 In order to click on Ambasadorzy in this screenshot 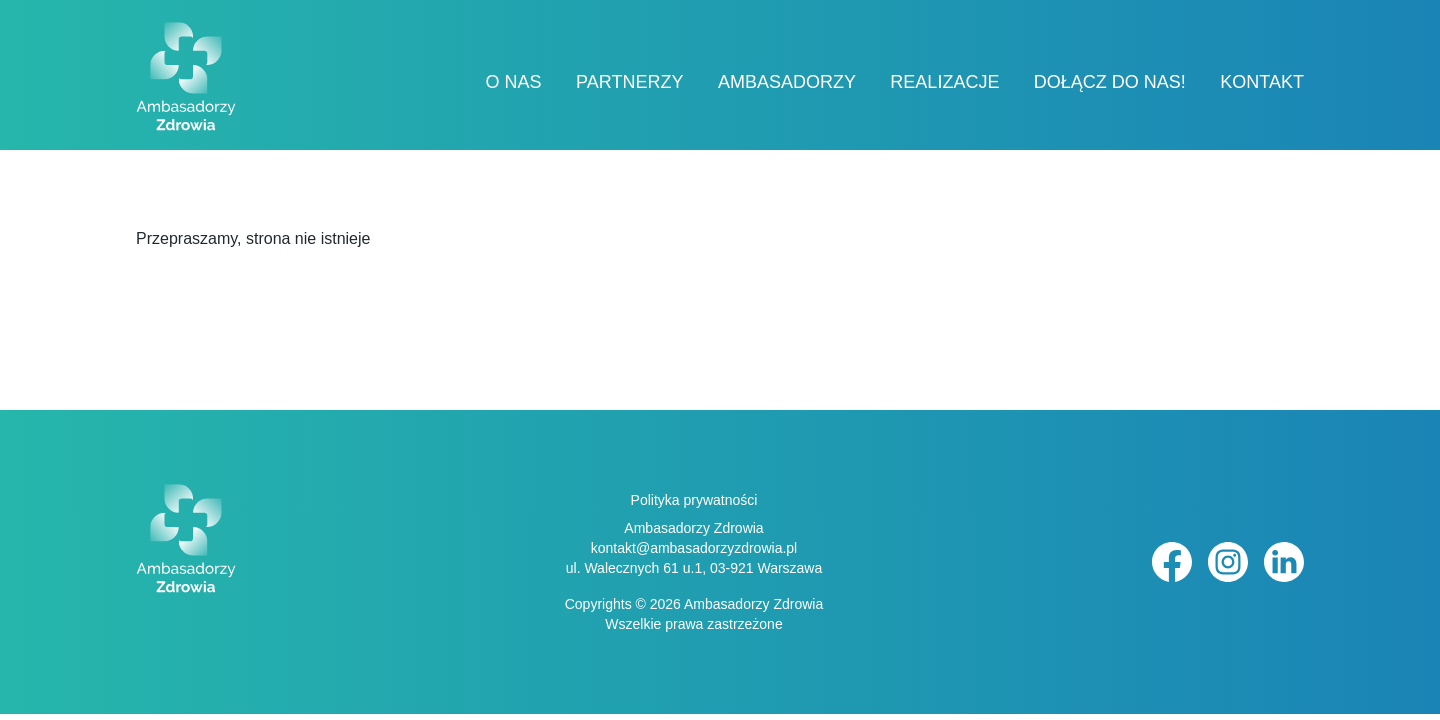, I will do `click(787, 82)`.